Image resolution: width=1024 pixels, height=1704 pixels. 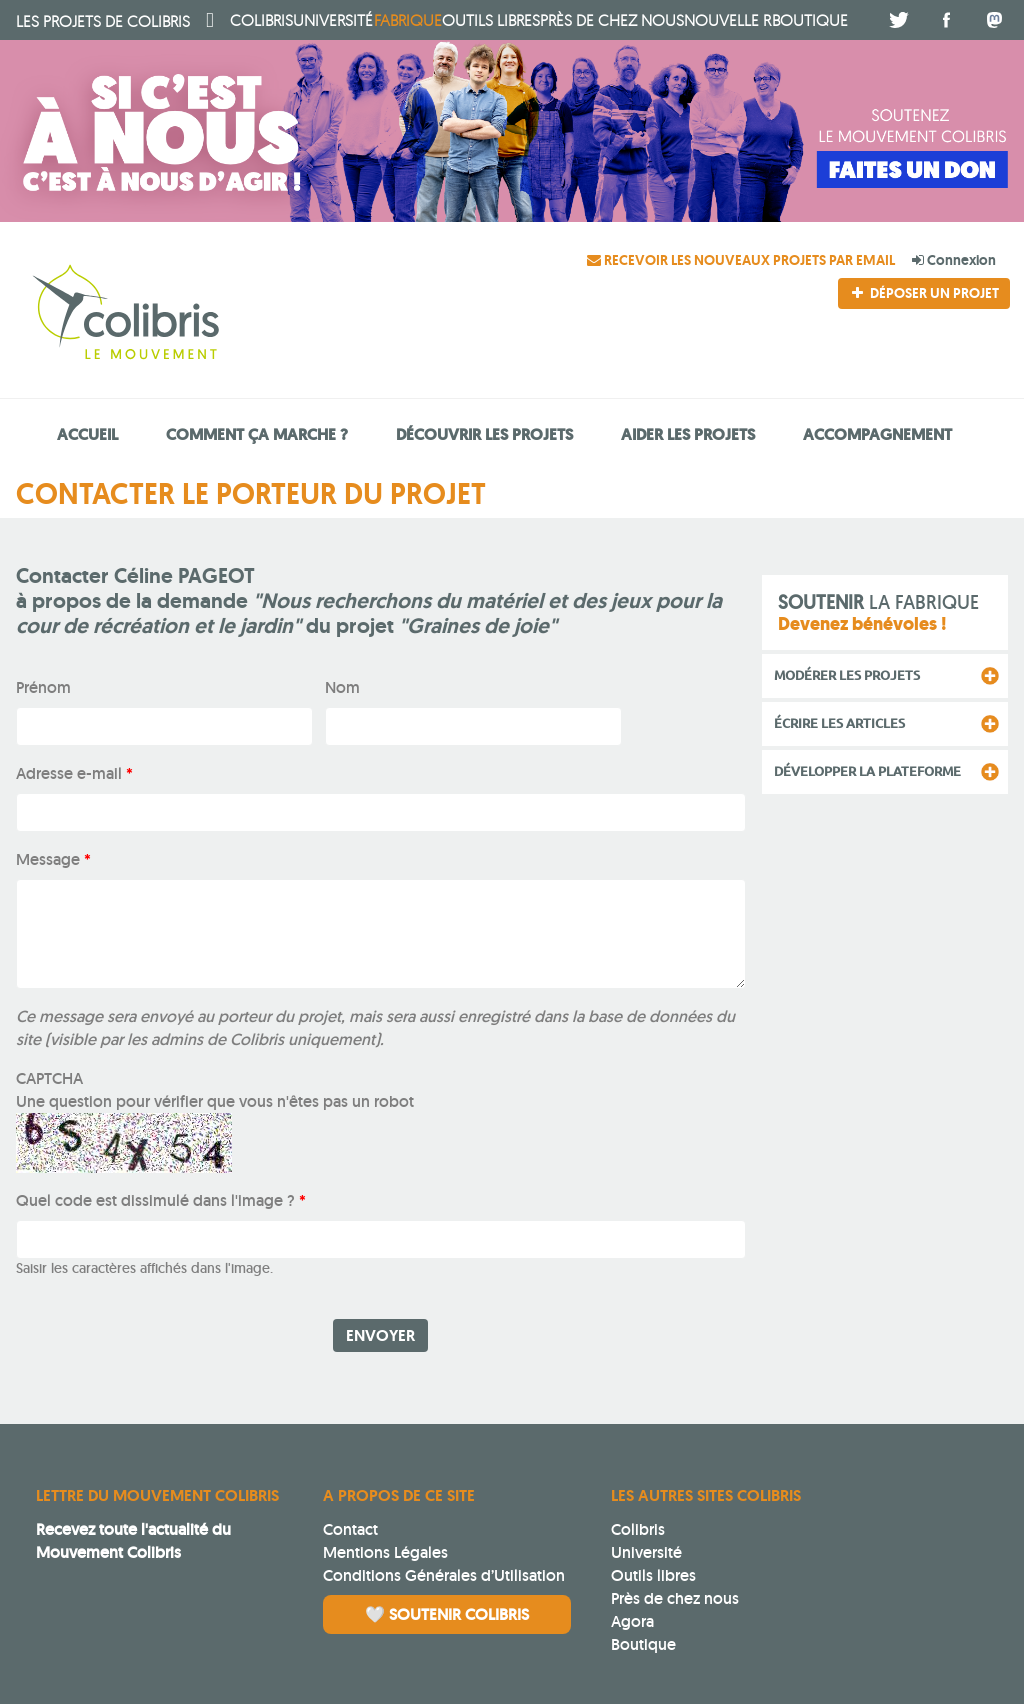 I want to click on Conditions Générales d’Utilisation, so click(x=444, y=1575).